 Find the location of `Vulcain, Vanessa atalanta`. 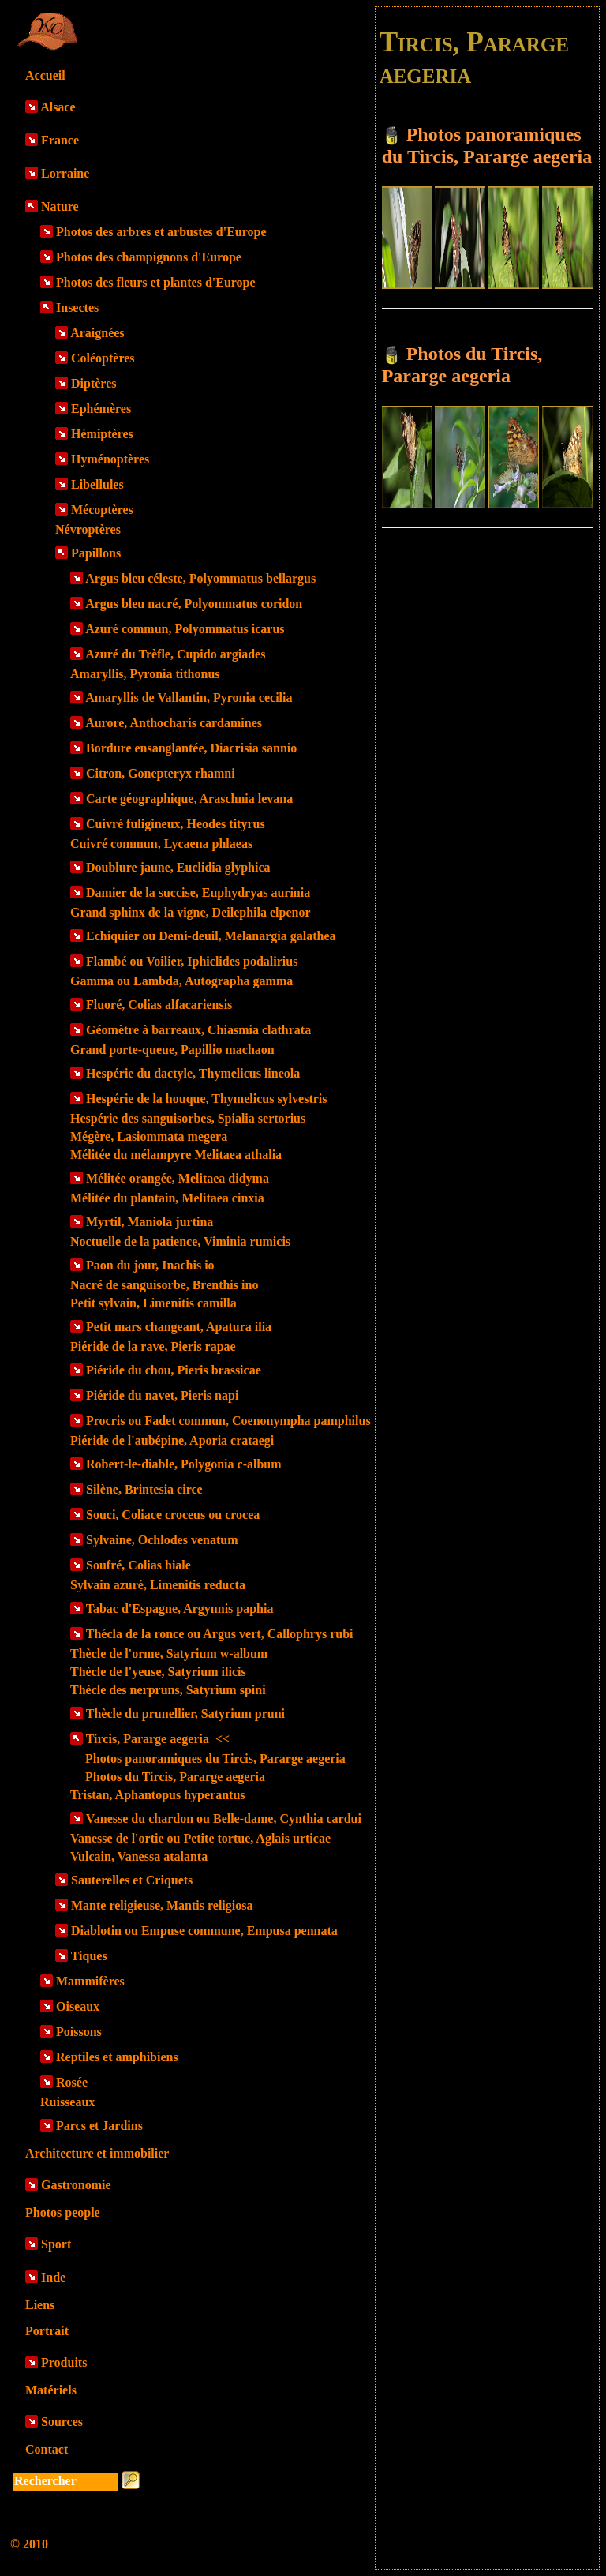

Vulcain, Vanessa atalanta is located at coordinates (139, 1856).